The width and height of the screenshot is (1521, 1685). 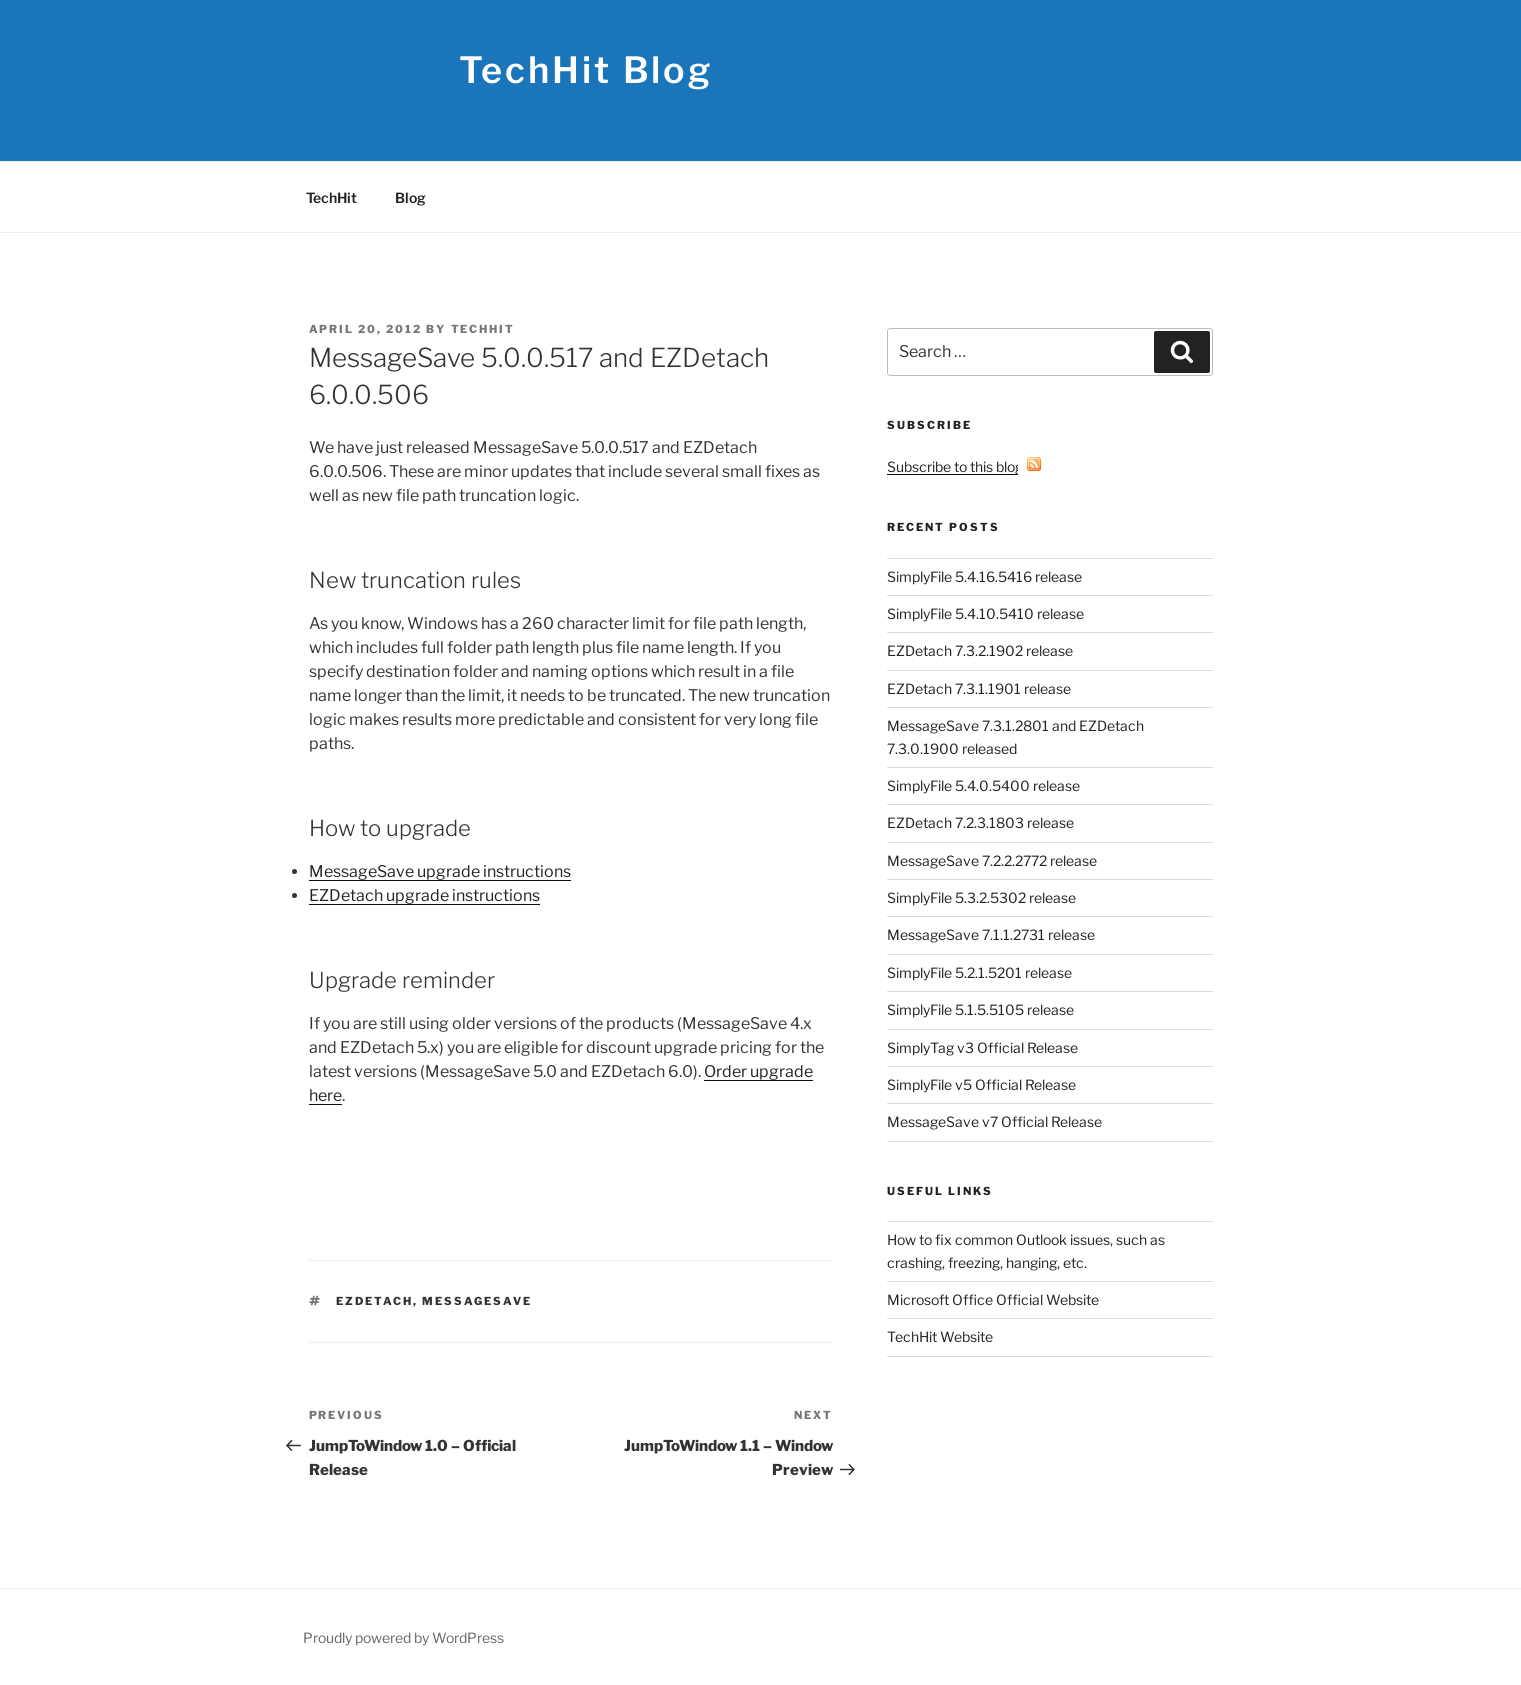 I want to click on SimplyTag v3 Official Release, so click(x=982, y=1047).